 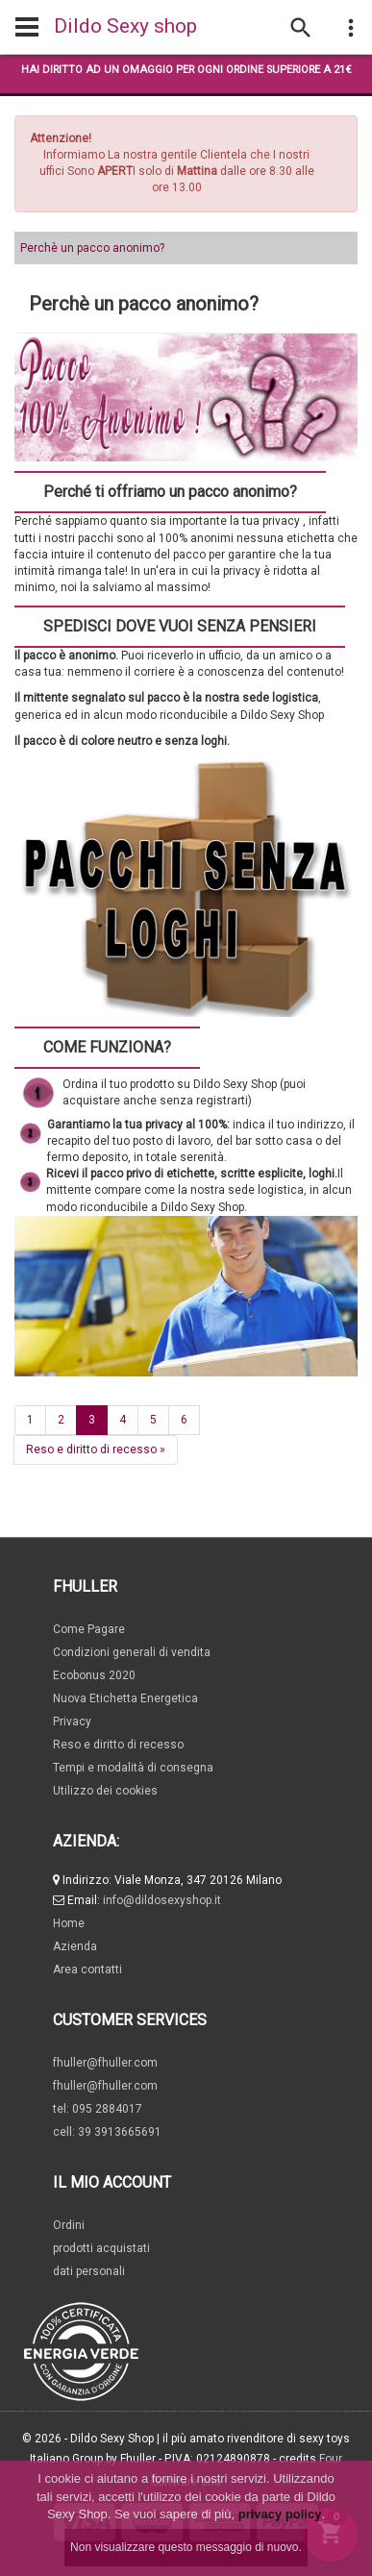 I want to click on Perchè un pacco anonimo?, so click(x=92, y=248).